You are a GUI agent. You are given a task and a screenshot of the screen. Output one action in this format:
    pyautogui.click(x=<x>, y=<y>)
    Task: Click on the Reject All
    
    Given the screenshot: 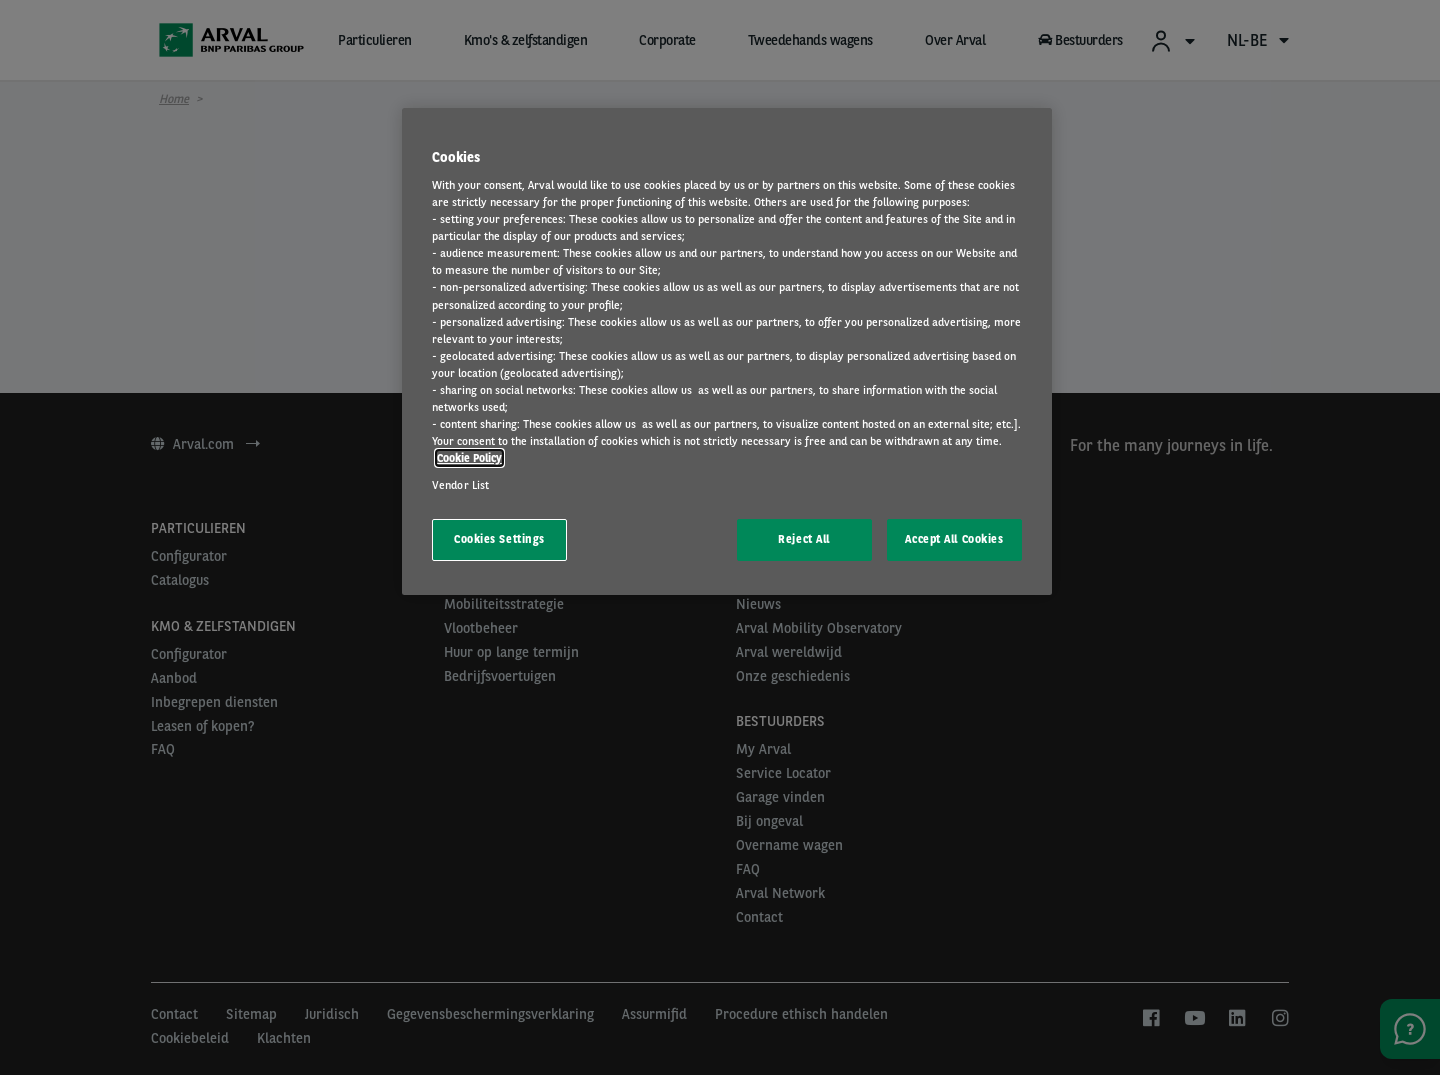 What is the action you would take?
    pyautogui.click(x=804, y=539)
    